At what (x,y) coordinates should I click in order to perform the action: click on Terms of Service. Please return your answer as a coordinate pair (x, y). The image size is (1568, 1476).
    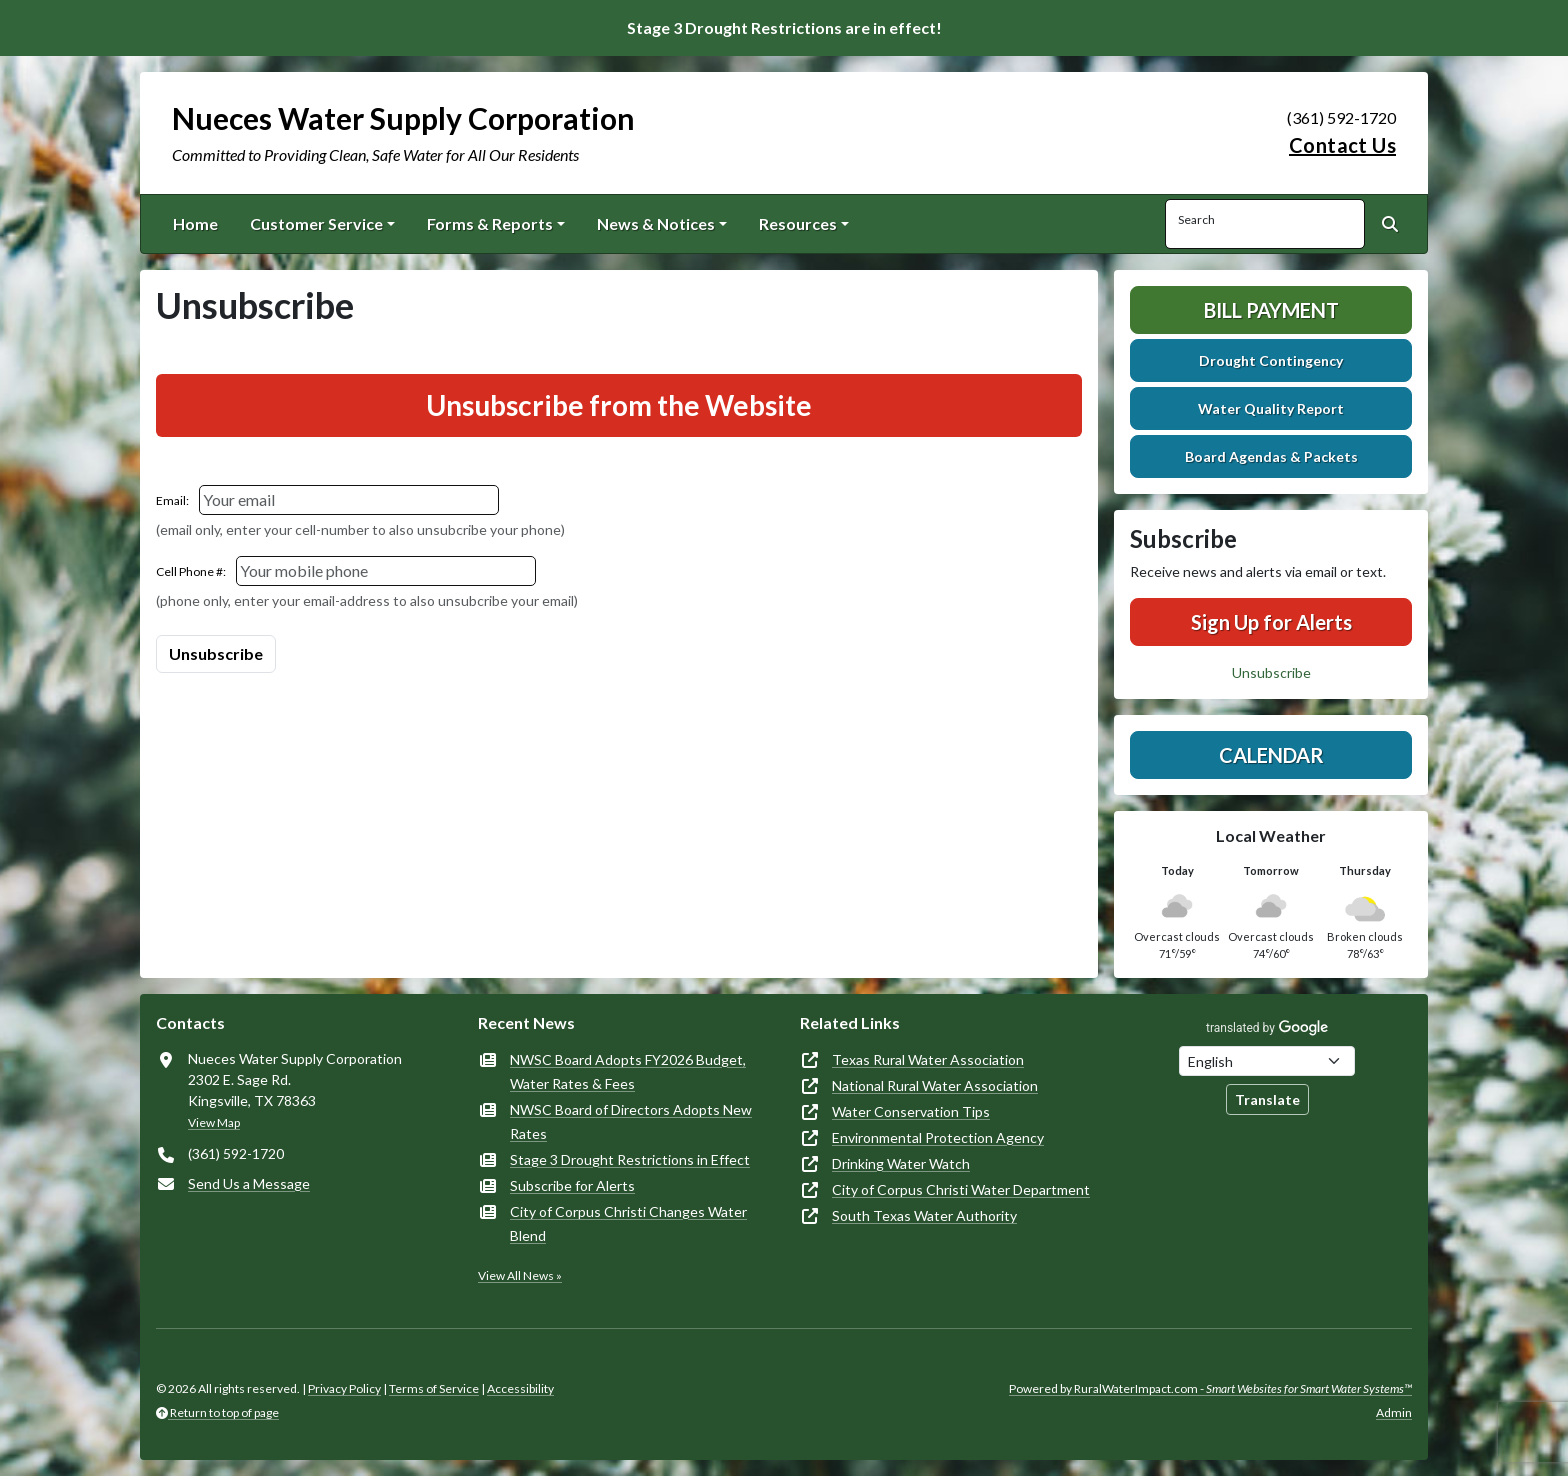
    Looking at the image, I should click on (434, 1388).